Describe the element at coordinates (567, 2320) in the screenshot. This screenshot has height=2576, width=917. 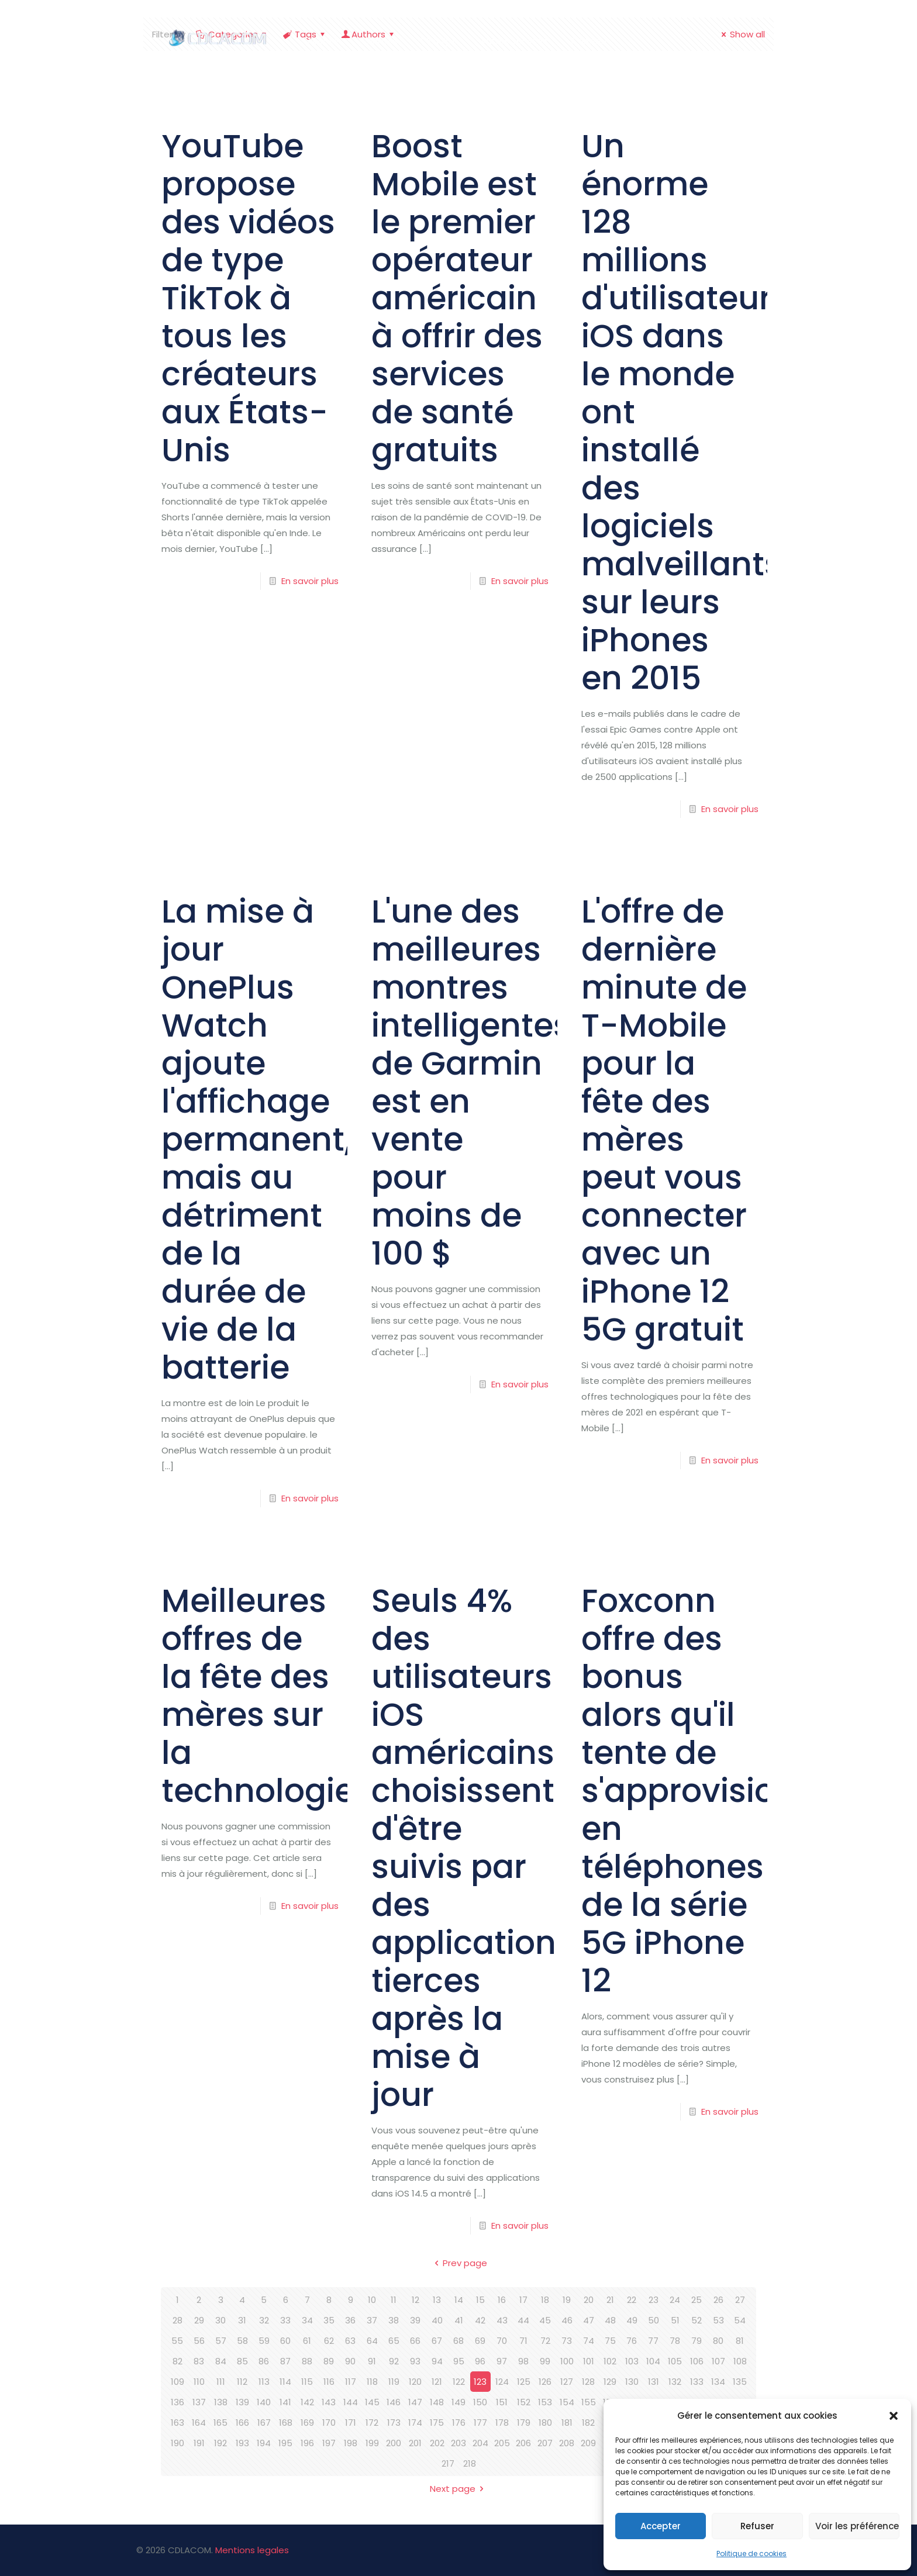
I see `46` at that location.